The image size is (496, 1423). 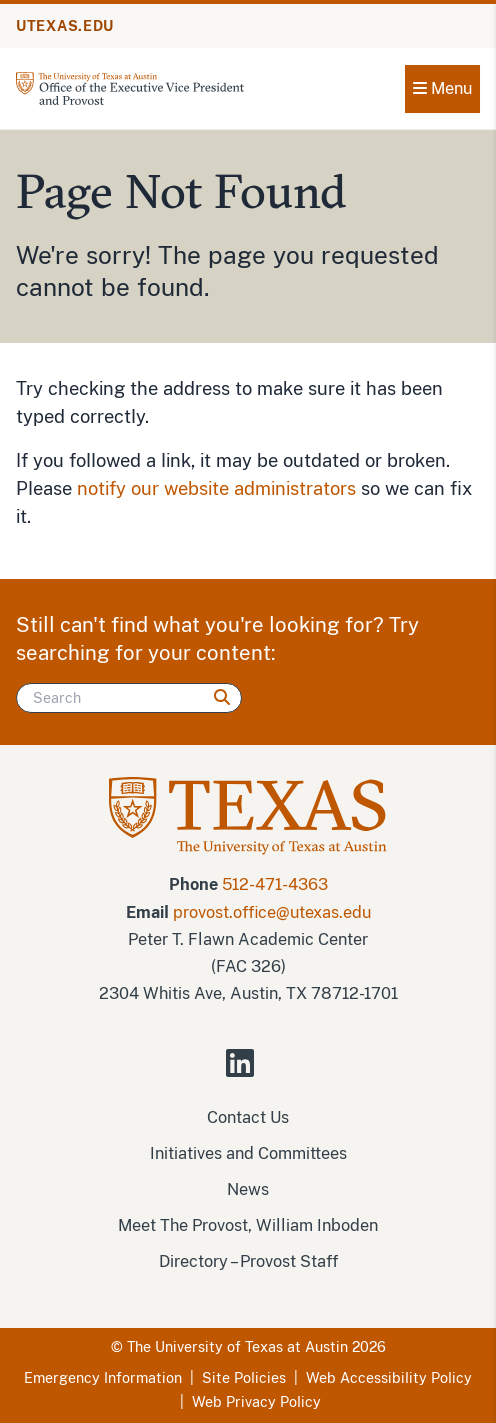 I want to click on Directory – Provost Staff, so click(x=248, y=1261).